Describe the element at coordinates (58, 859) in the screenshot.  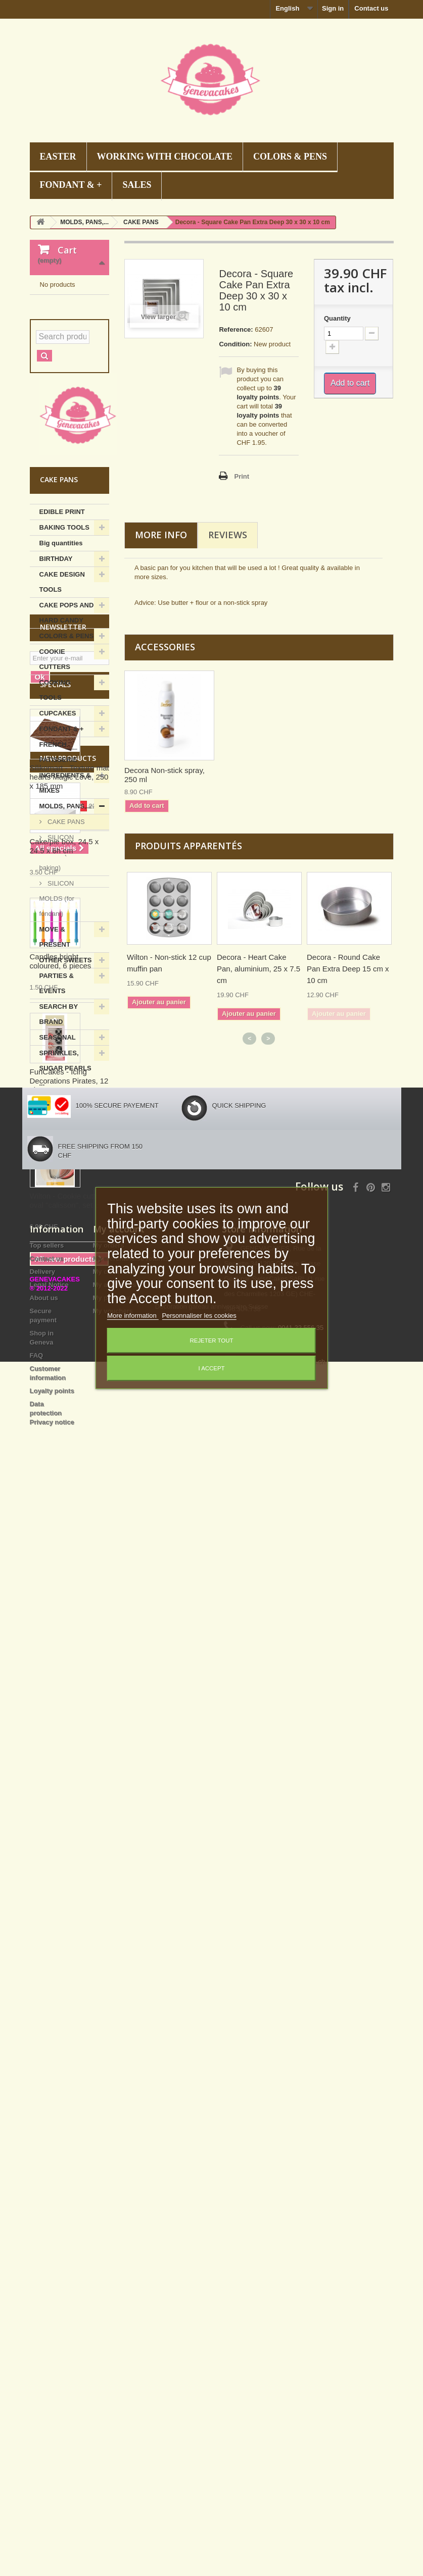
I see `FRENCH PATISSERIE` at that location.